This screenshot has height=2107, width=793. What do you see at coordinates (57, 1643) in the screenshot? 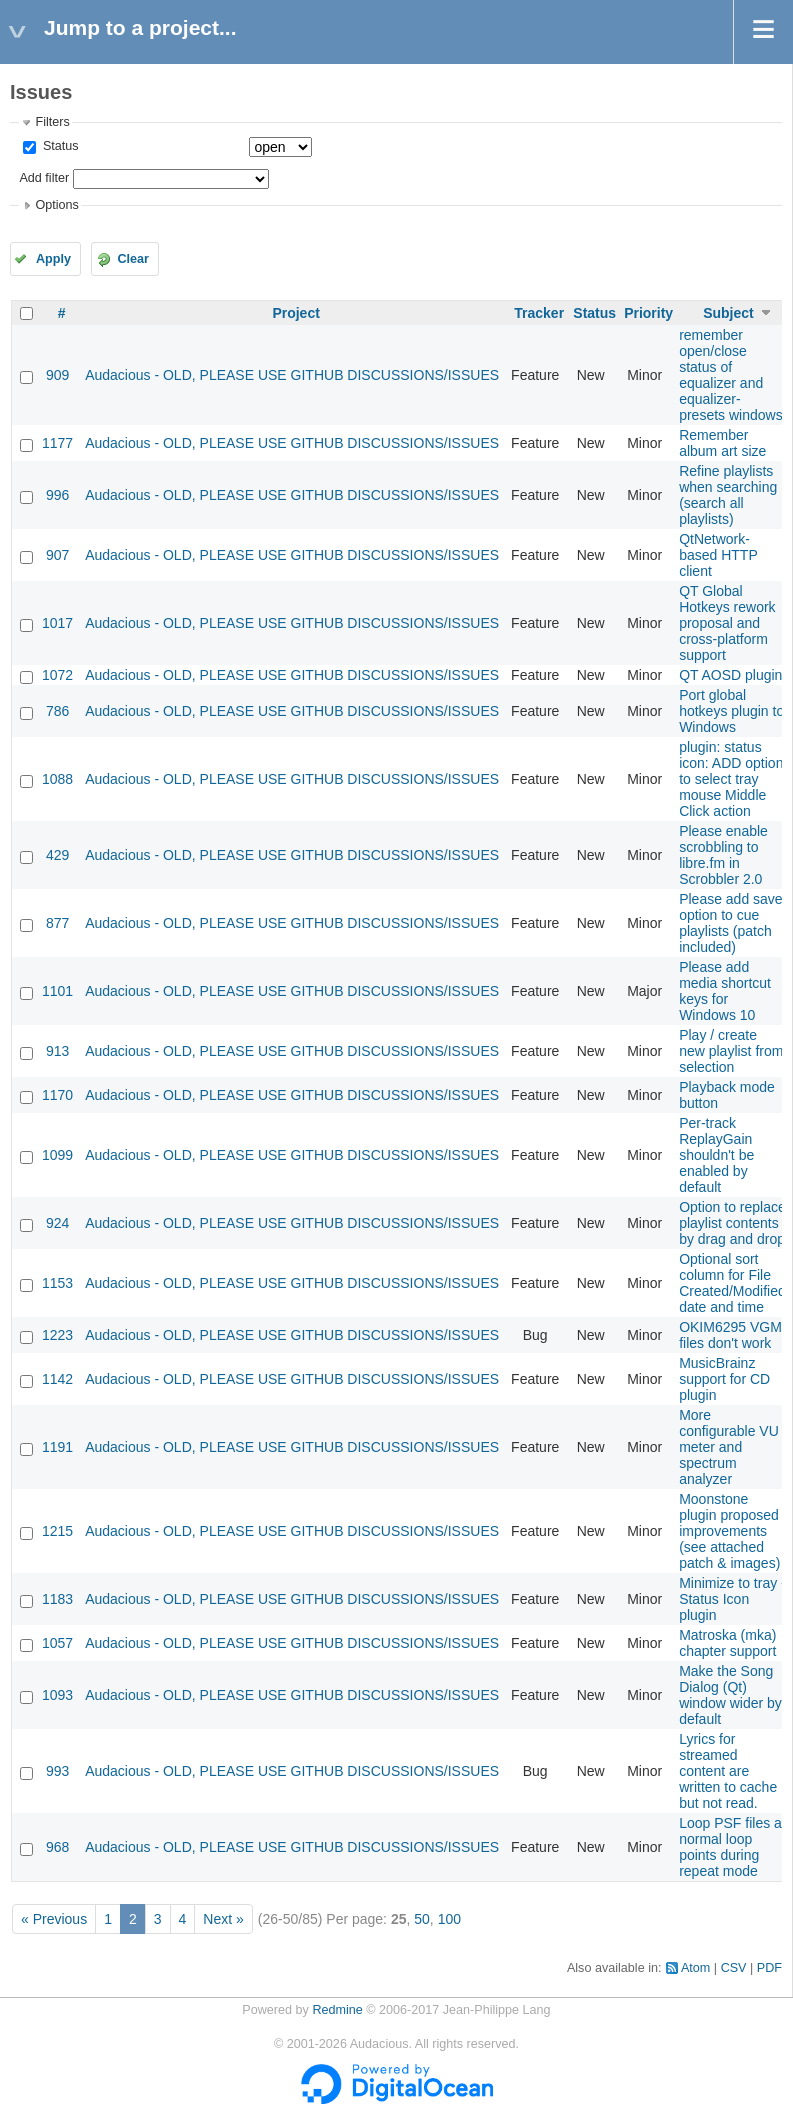
I see `1057` at bounding box center [57, 1643].